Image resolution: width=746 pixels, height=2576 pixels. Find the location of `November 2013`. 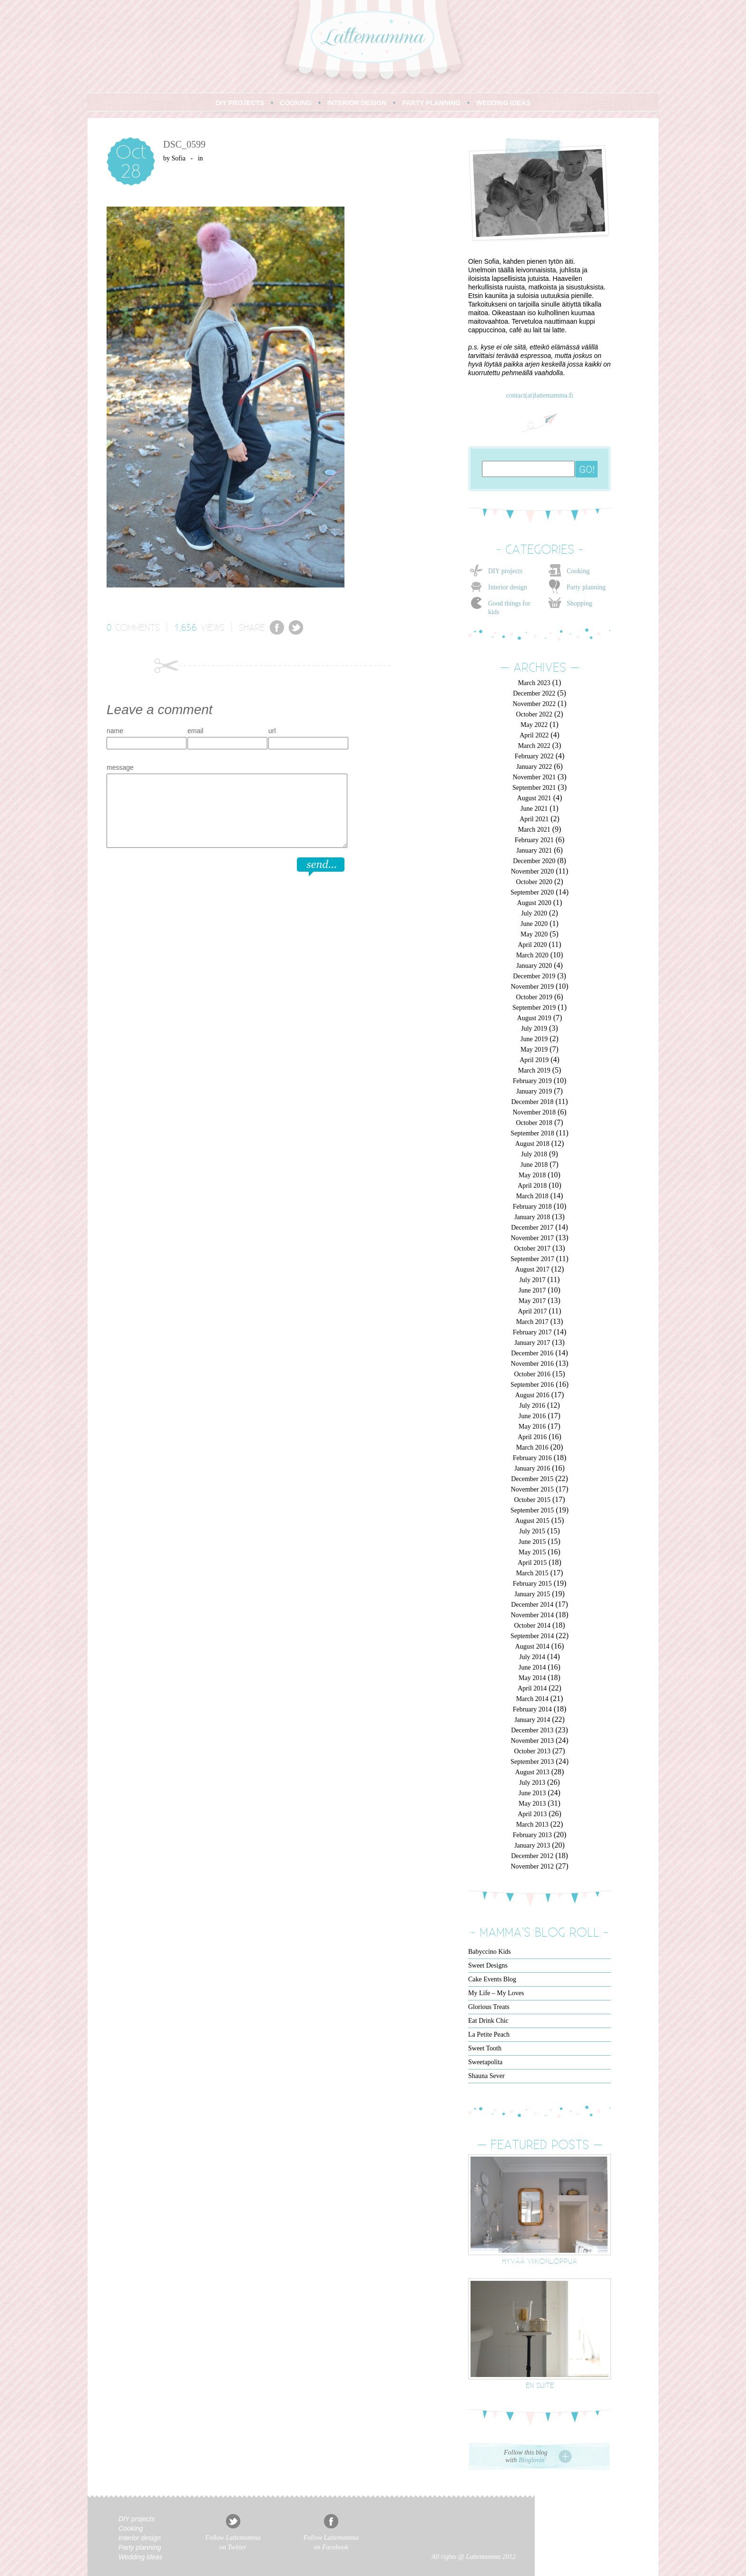

November 2013 is located at coordinates (532, 1740).